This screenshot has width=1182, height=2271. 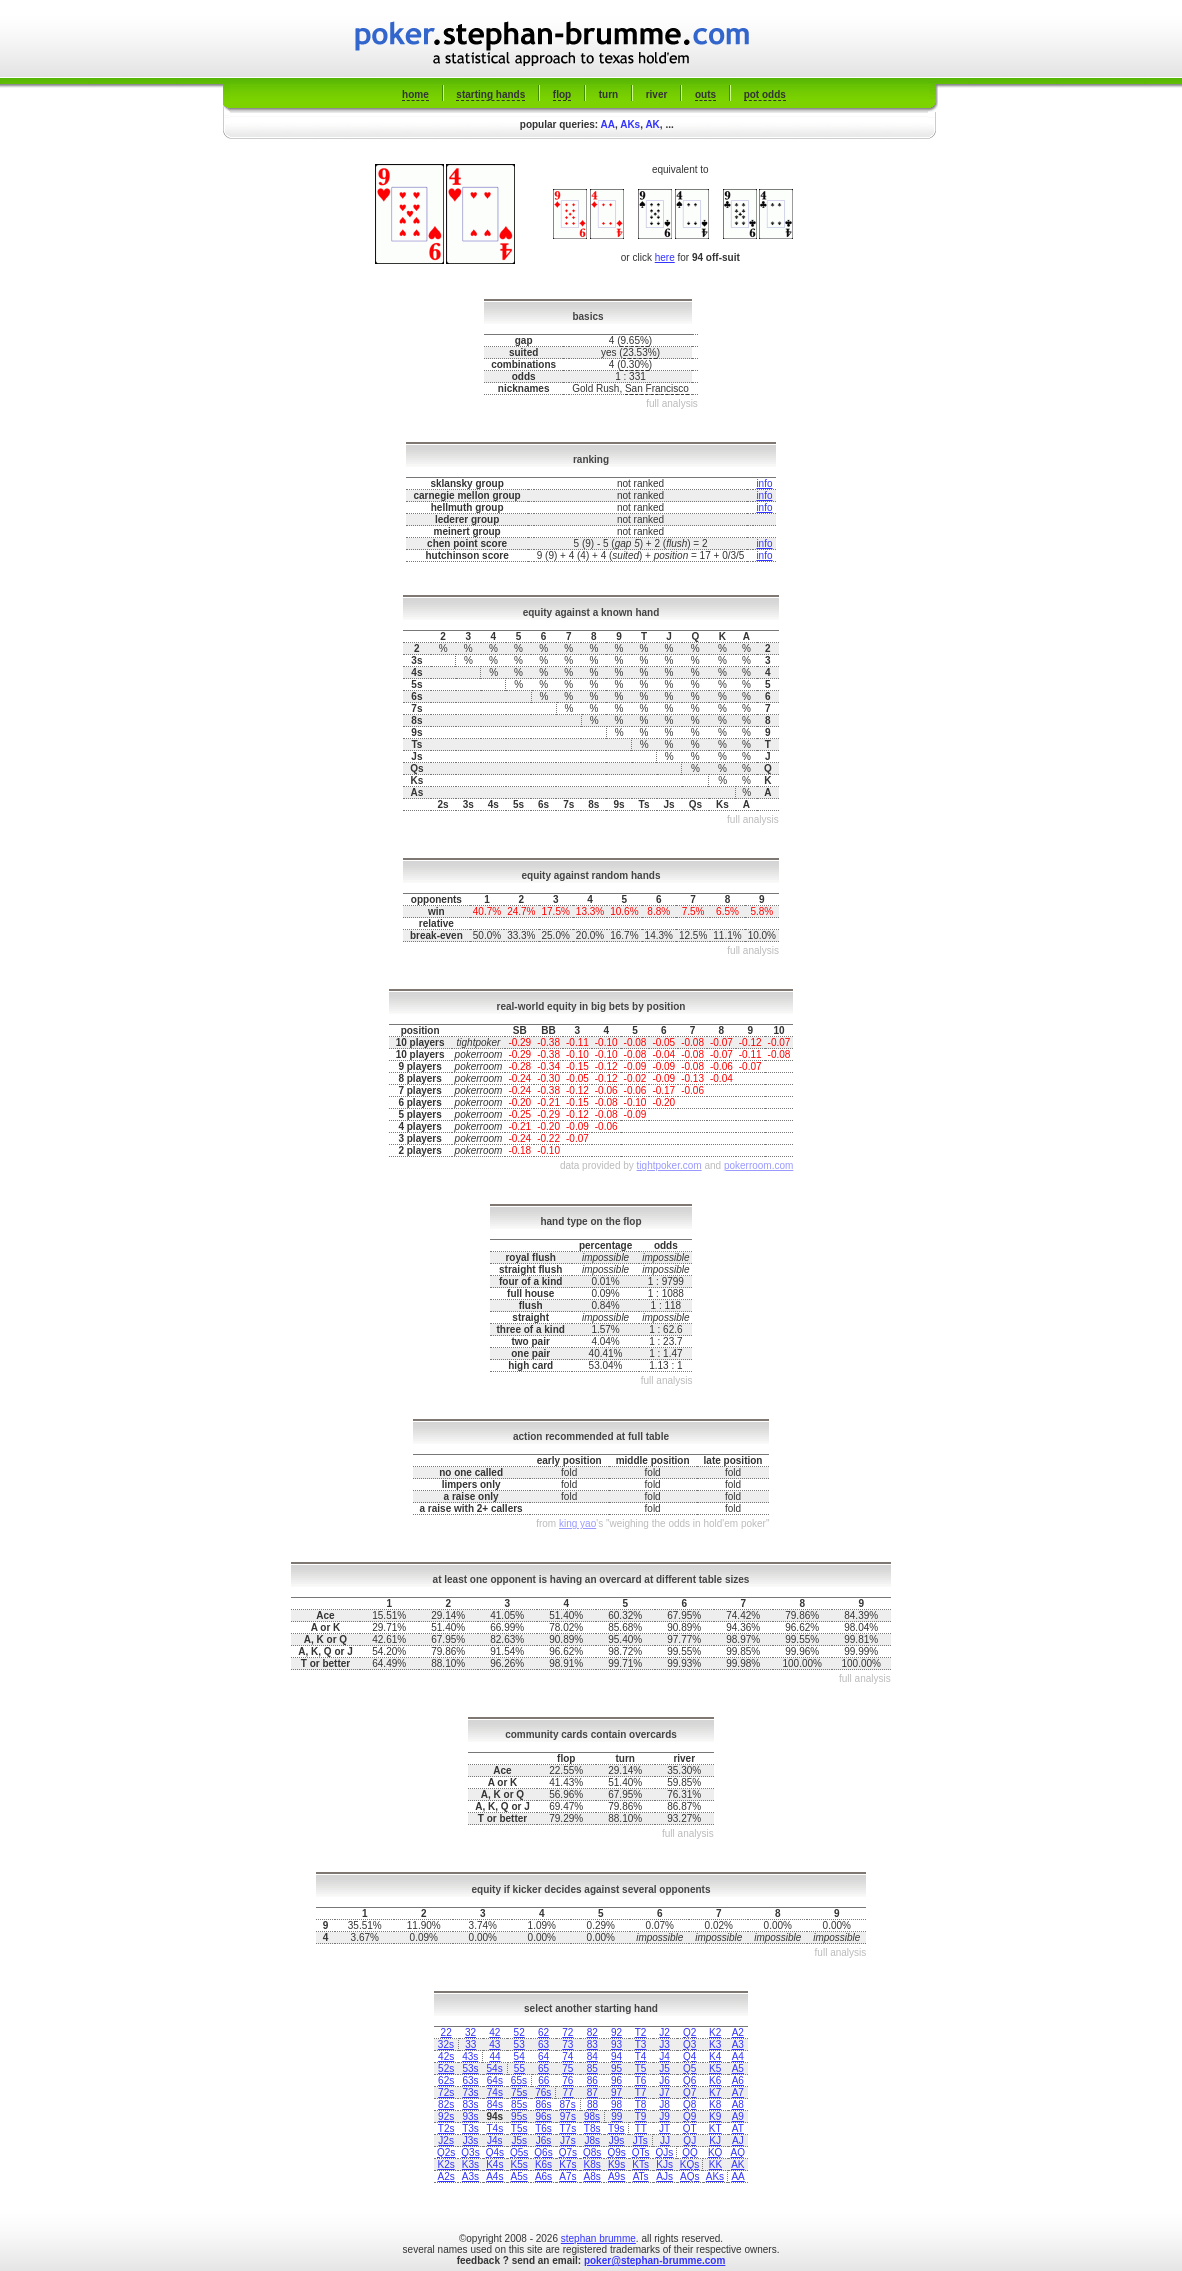 What do you see at coordinates (664, 2032) in the screenshot?
I see `J2` at bounding box center [664, 2032].